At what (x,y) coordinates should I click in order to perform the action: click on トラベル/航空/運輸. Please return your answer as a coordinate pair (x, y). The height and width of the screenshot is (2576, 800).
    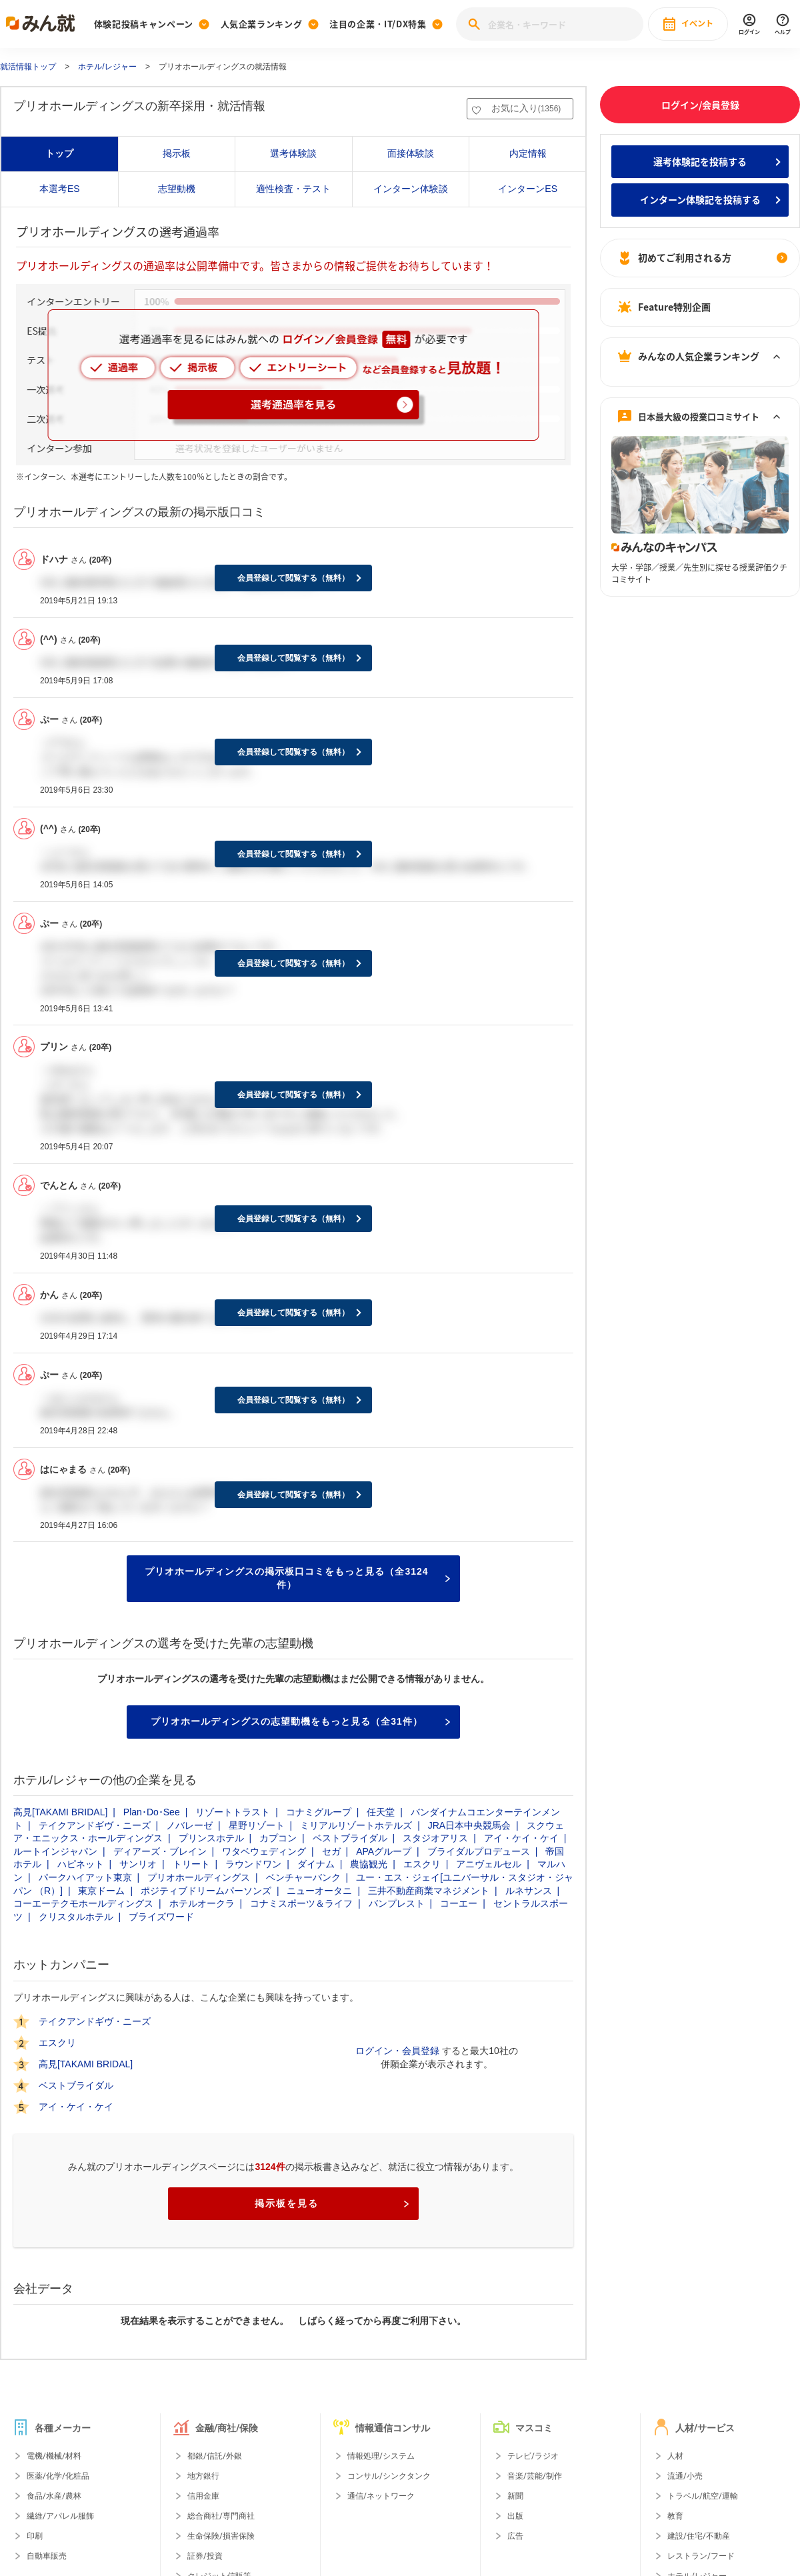
    Looking at the image, I should click on (702, 2496).